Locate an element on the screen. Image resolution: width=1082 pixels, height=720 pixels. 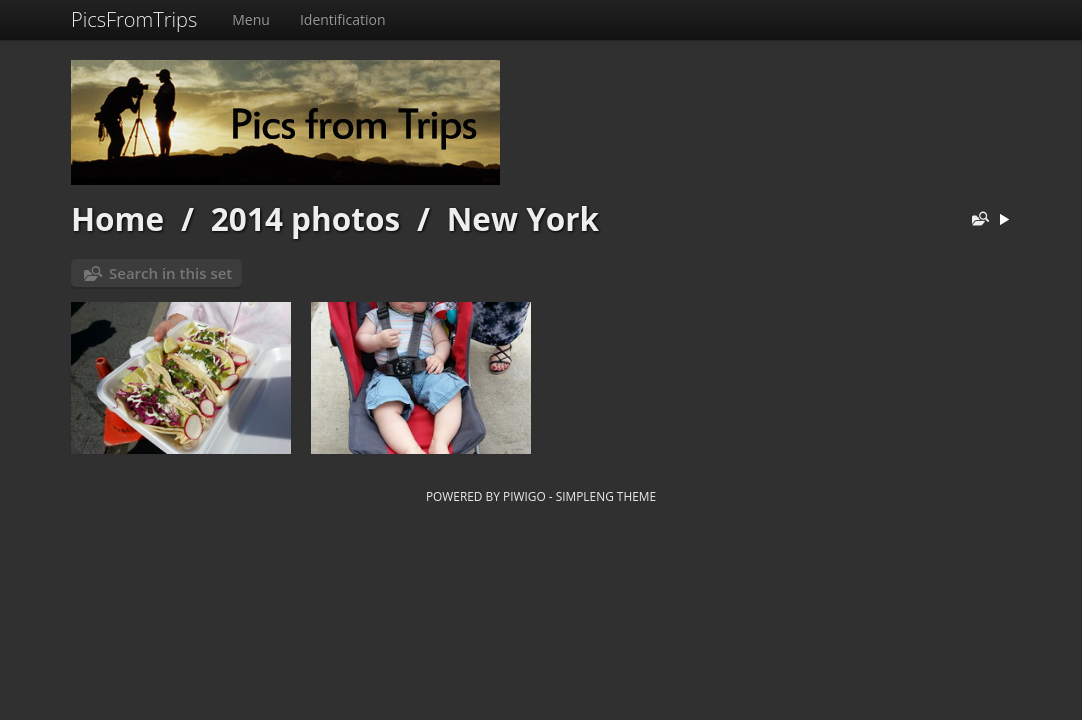
2014 photos is located at coordinates (305, 218).